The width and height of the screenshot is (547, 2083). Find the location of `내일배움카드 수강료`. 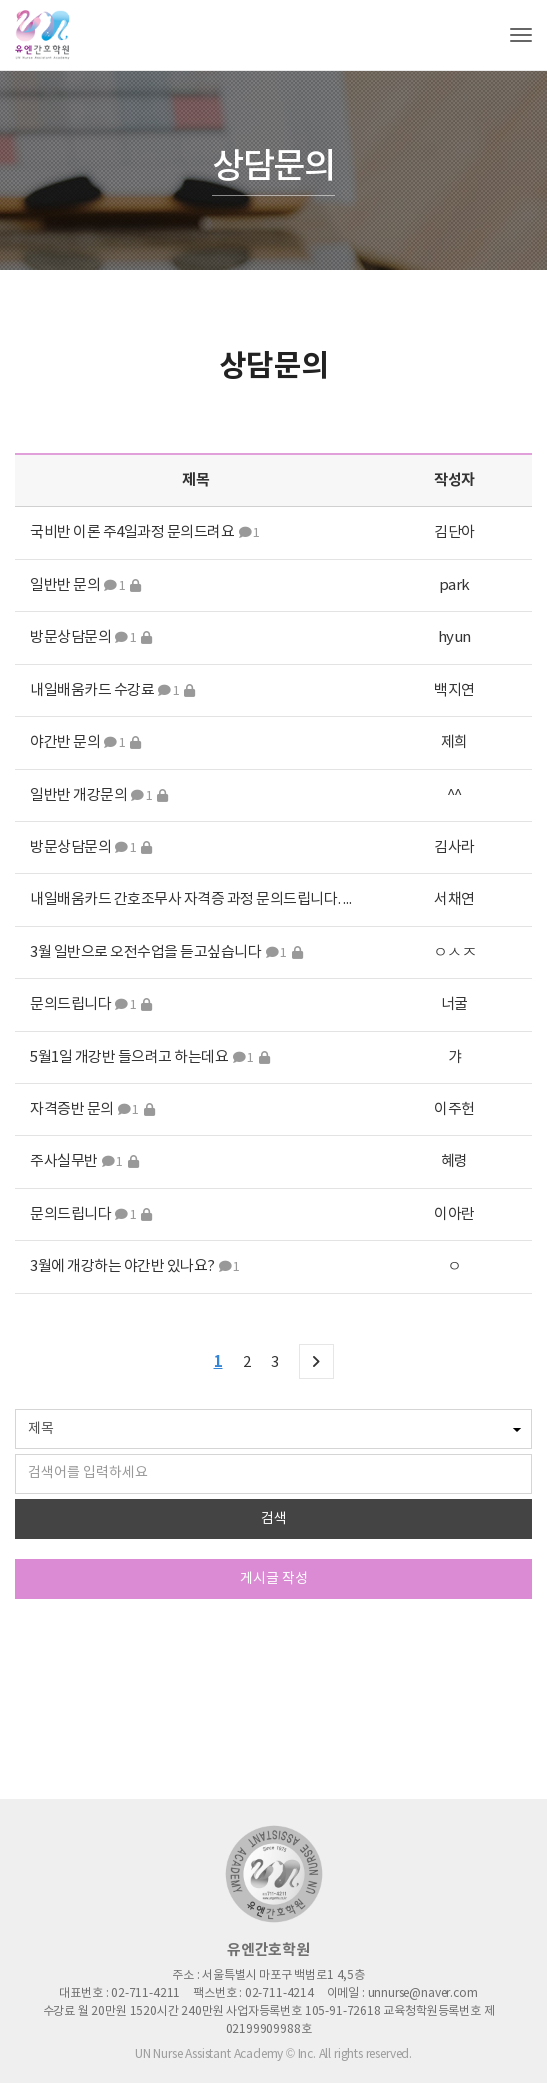

내일배움카드 수강료 is located at coordinates (92, 690).